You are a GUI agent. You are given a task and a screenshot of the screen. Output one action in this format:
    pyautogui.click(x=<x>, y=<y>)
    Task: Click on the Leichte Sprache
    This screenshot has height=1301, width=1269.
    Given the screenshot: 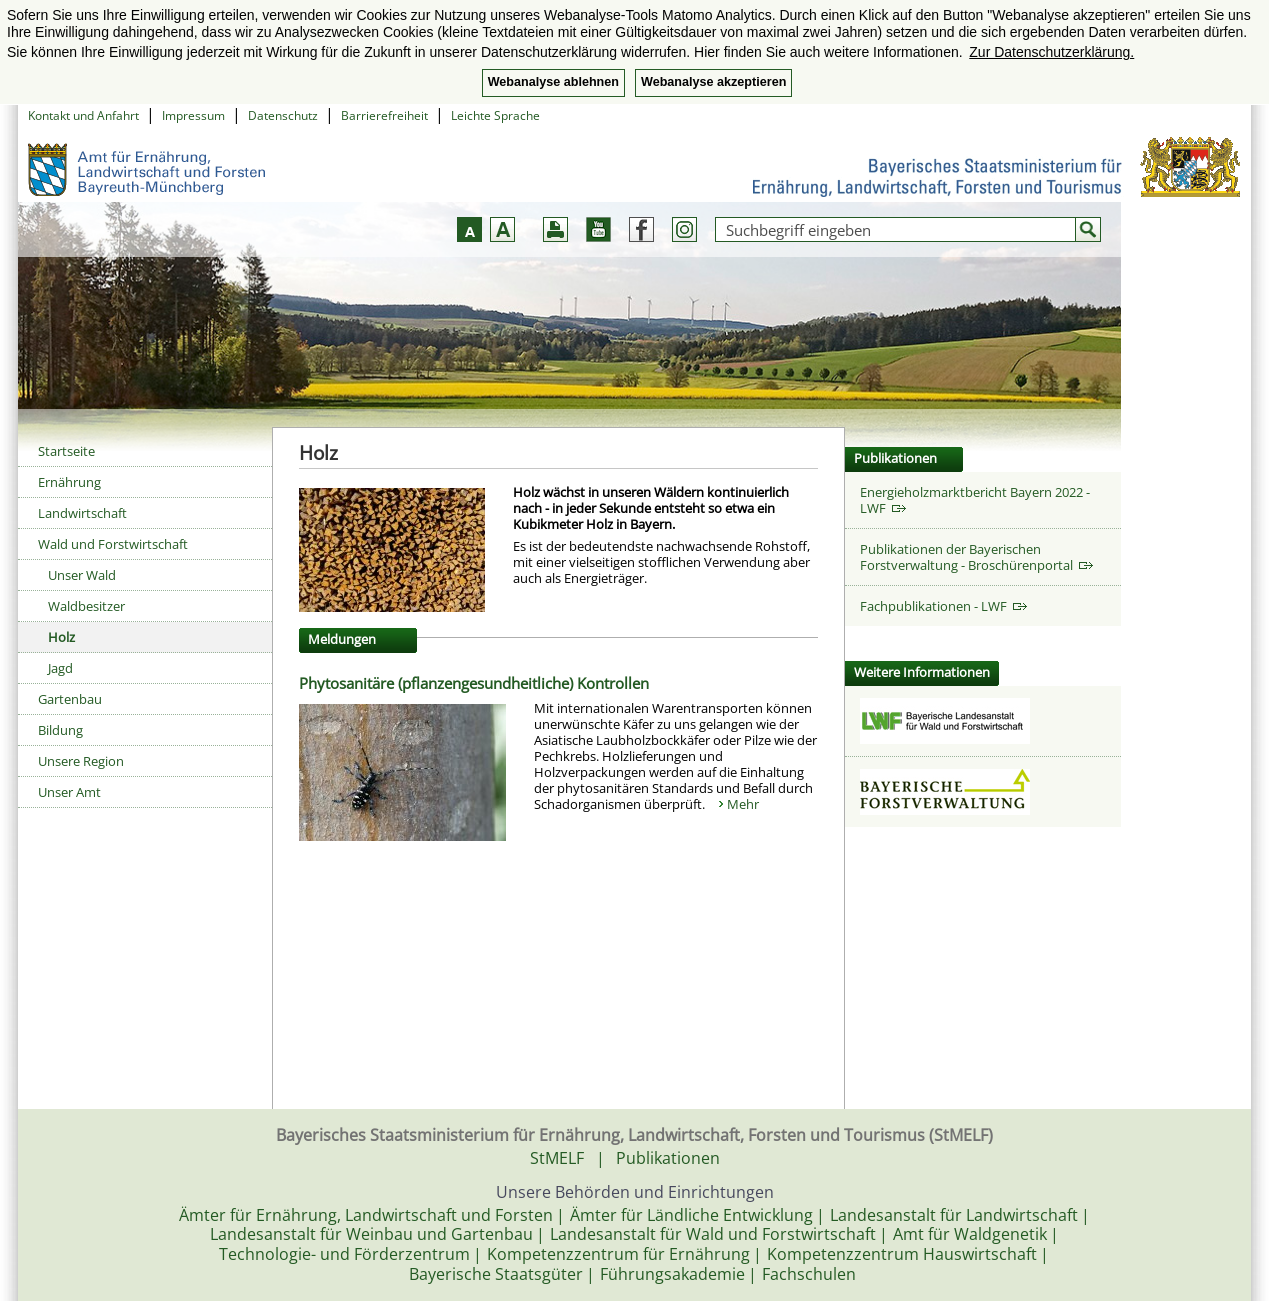 What is the action you would take?
    pyautogui.click(x=495, y=115)
    